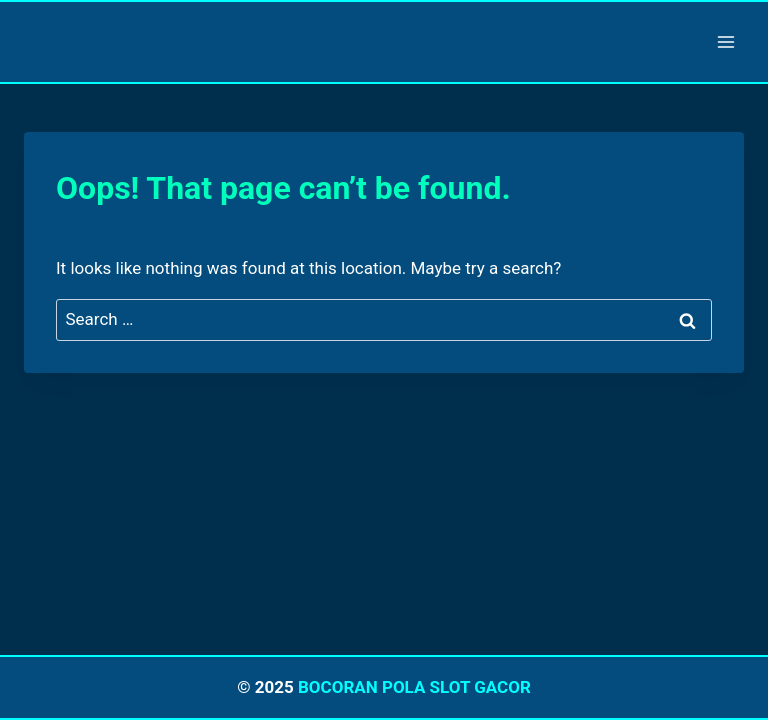 Image resolution: width=768 pixels, height=720 pixels. I want to click on BOCORAN POLA SLOT GACOR, so click(414, 687).